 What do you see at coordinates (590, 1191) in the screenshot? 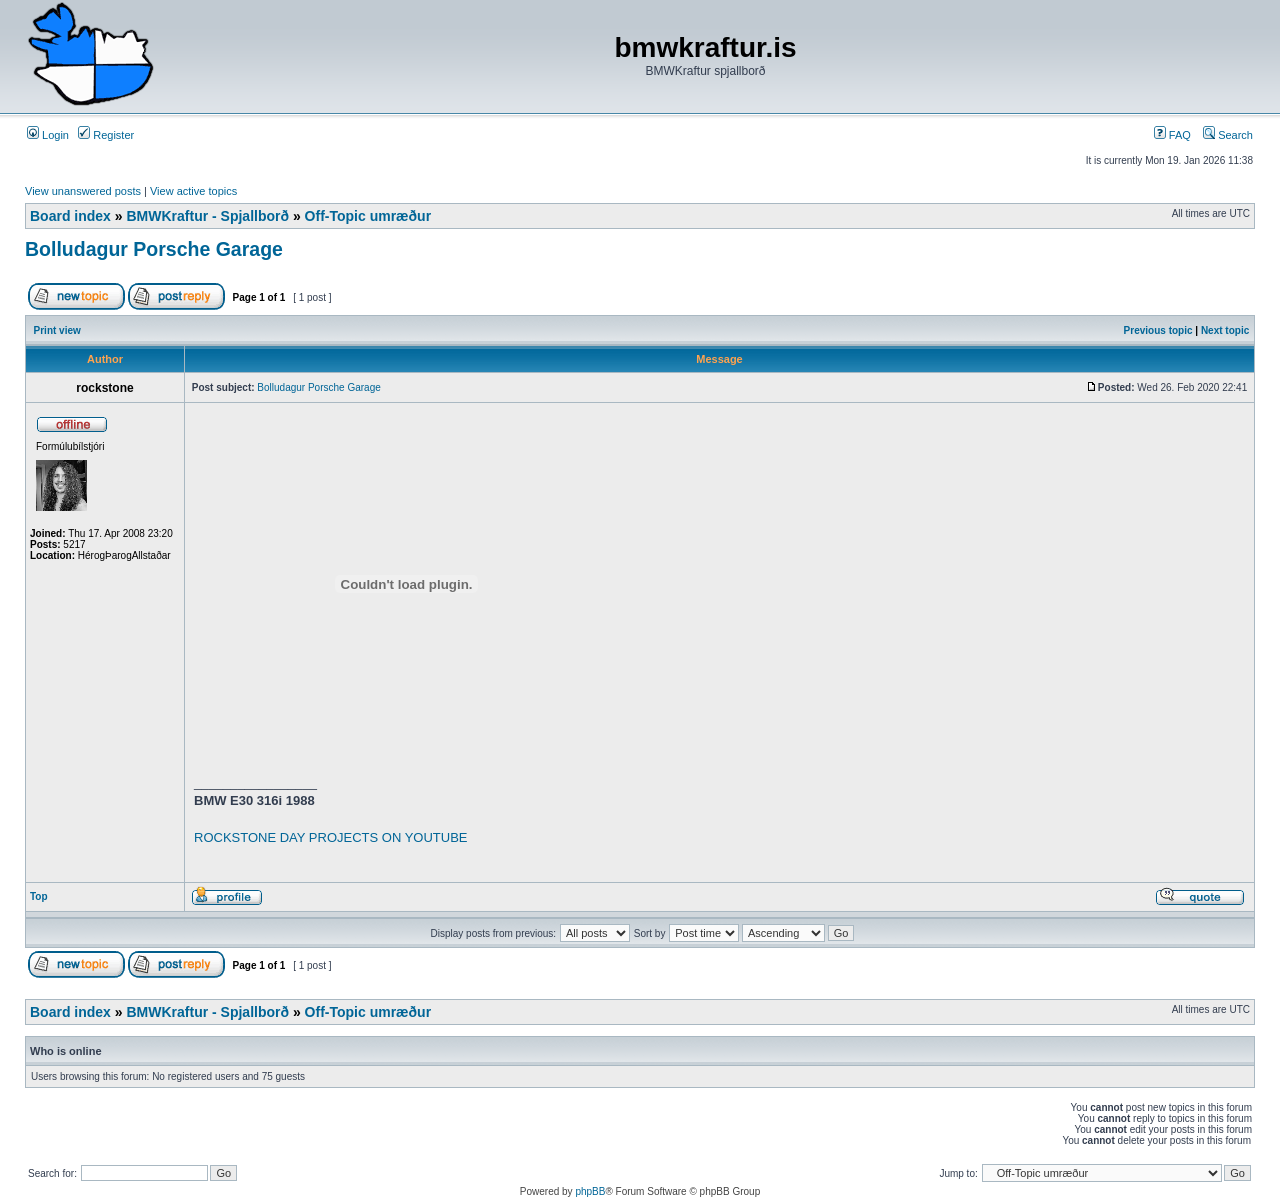
I see `phpBB` at bounding box center [590, 1191].